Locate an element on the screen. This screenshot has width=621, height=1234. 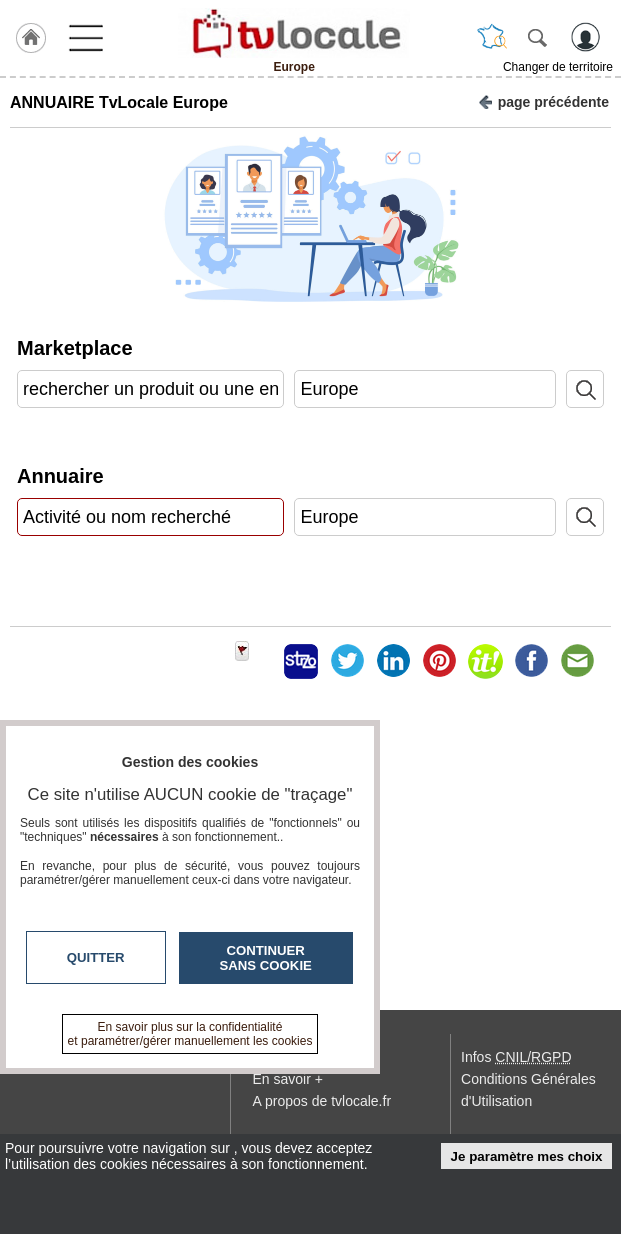
page précédente is located at coordinates (543, 100).